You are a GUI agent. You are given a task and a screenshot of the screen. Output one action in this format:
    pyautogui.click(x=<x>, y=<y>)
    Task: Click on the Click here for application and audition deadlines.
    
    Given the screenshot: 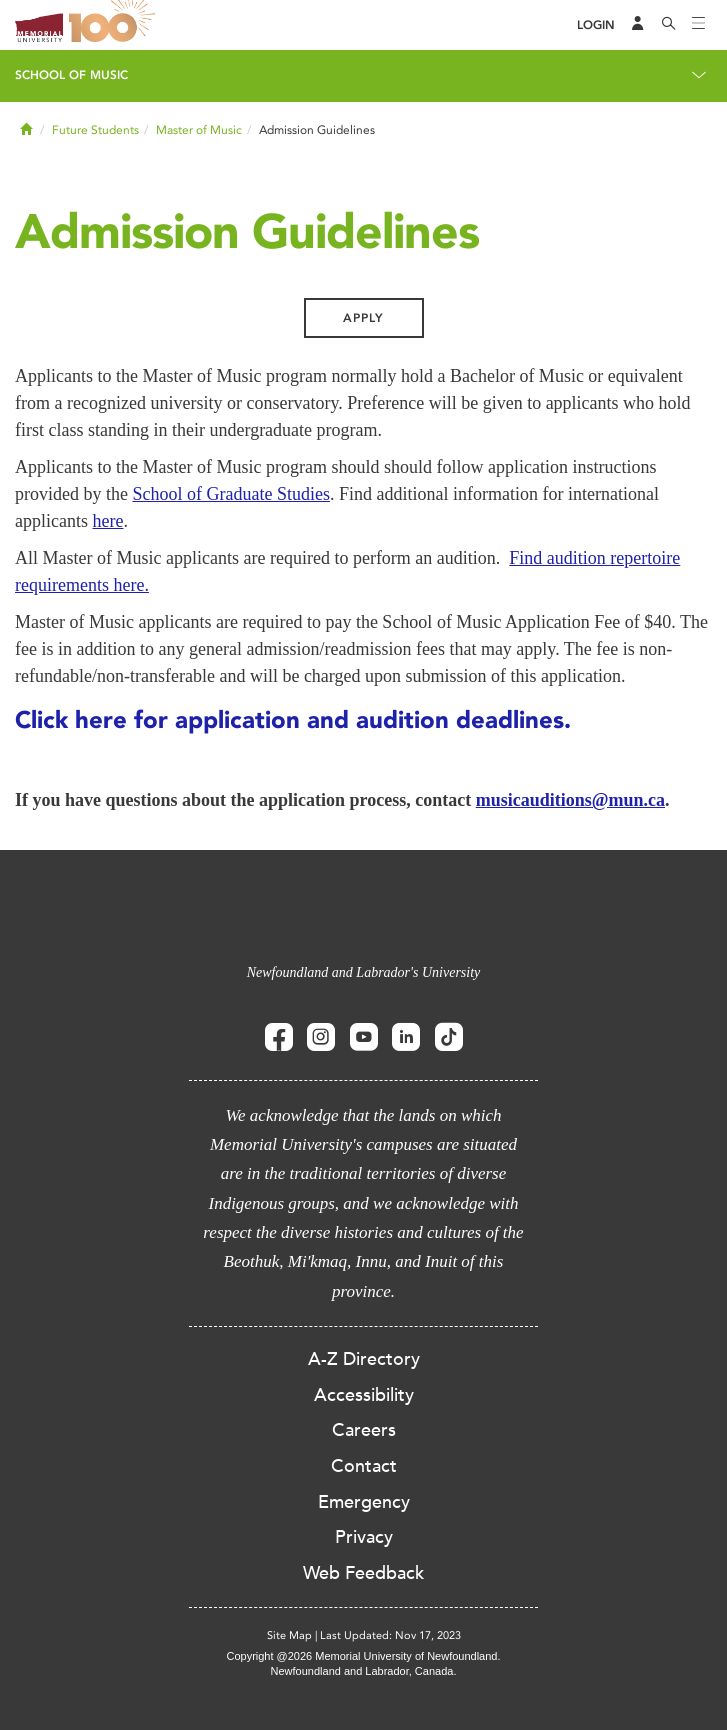 What is the action you would take?
    pyautogui.click(x=293, y=719)
    